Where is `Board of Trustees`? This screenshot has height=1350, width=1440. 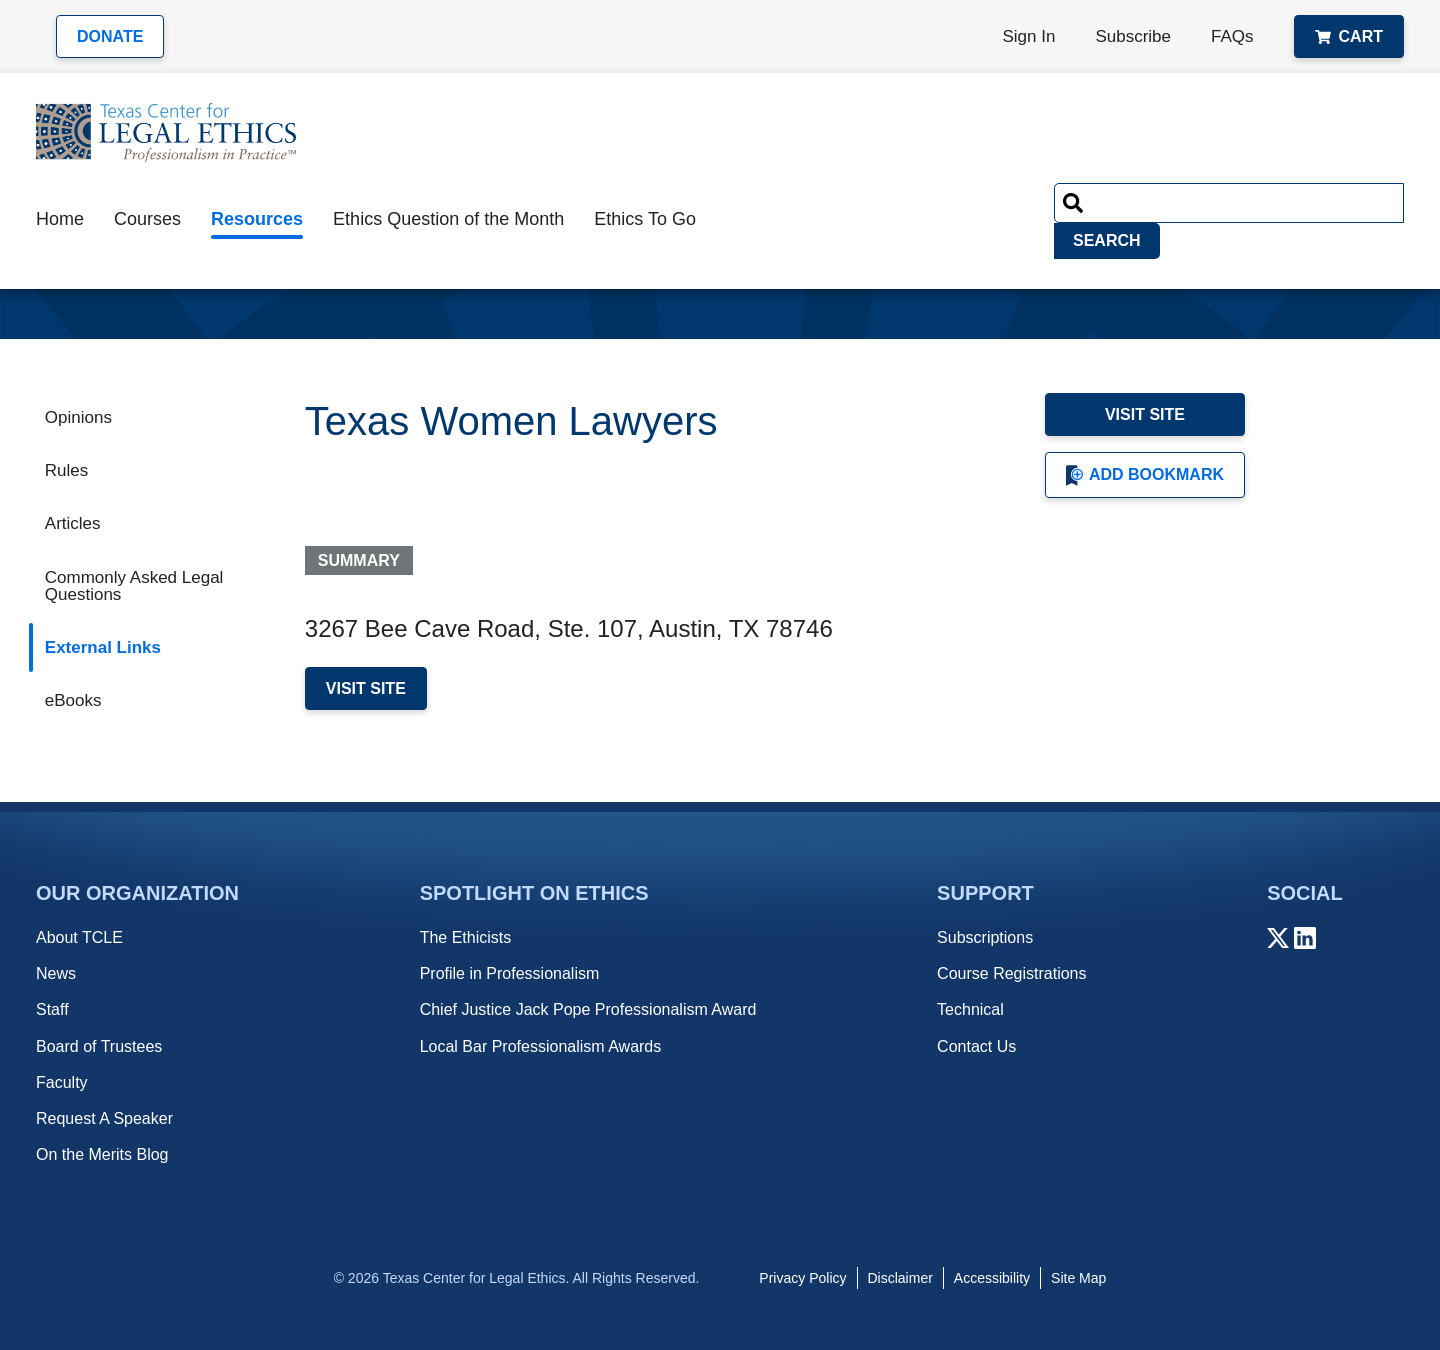 Board of Trustees is located at coordinates (99, 1046).